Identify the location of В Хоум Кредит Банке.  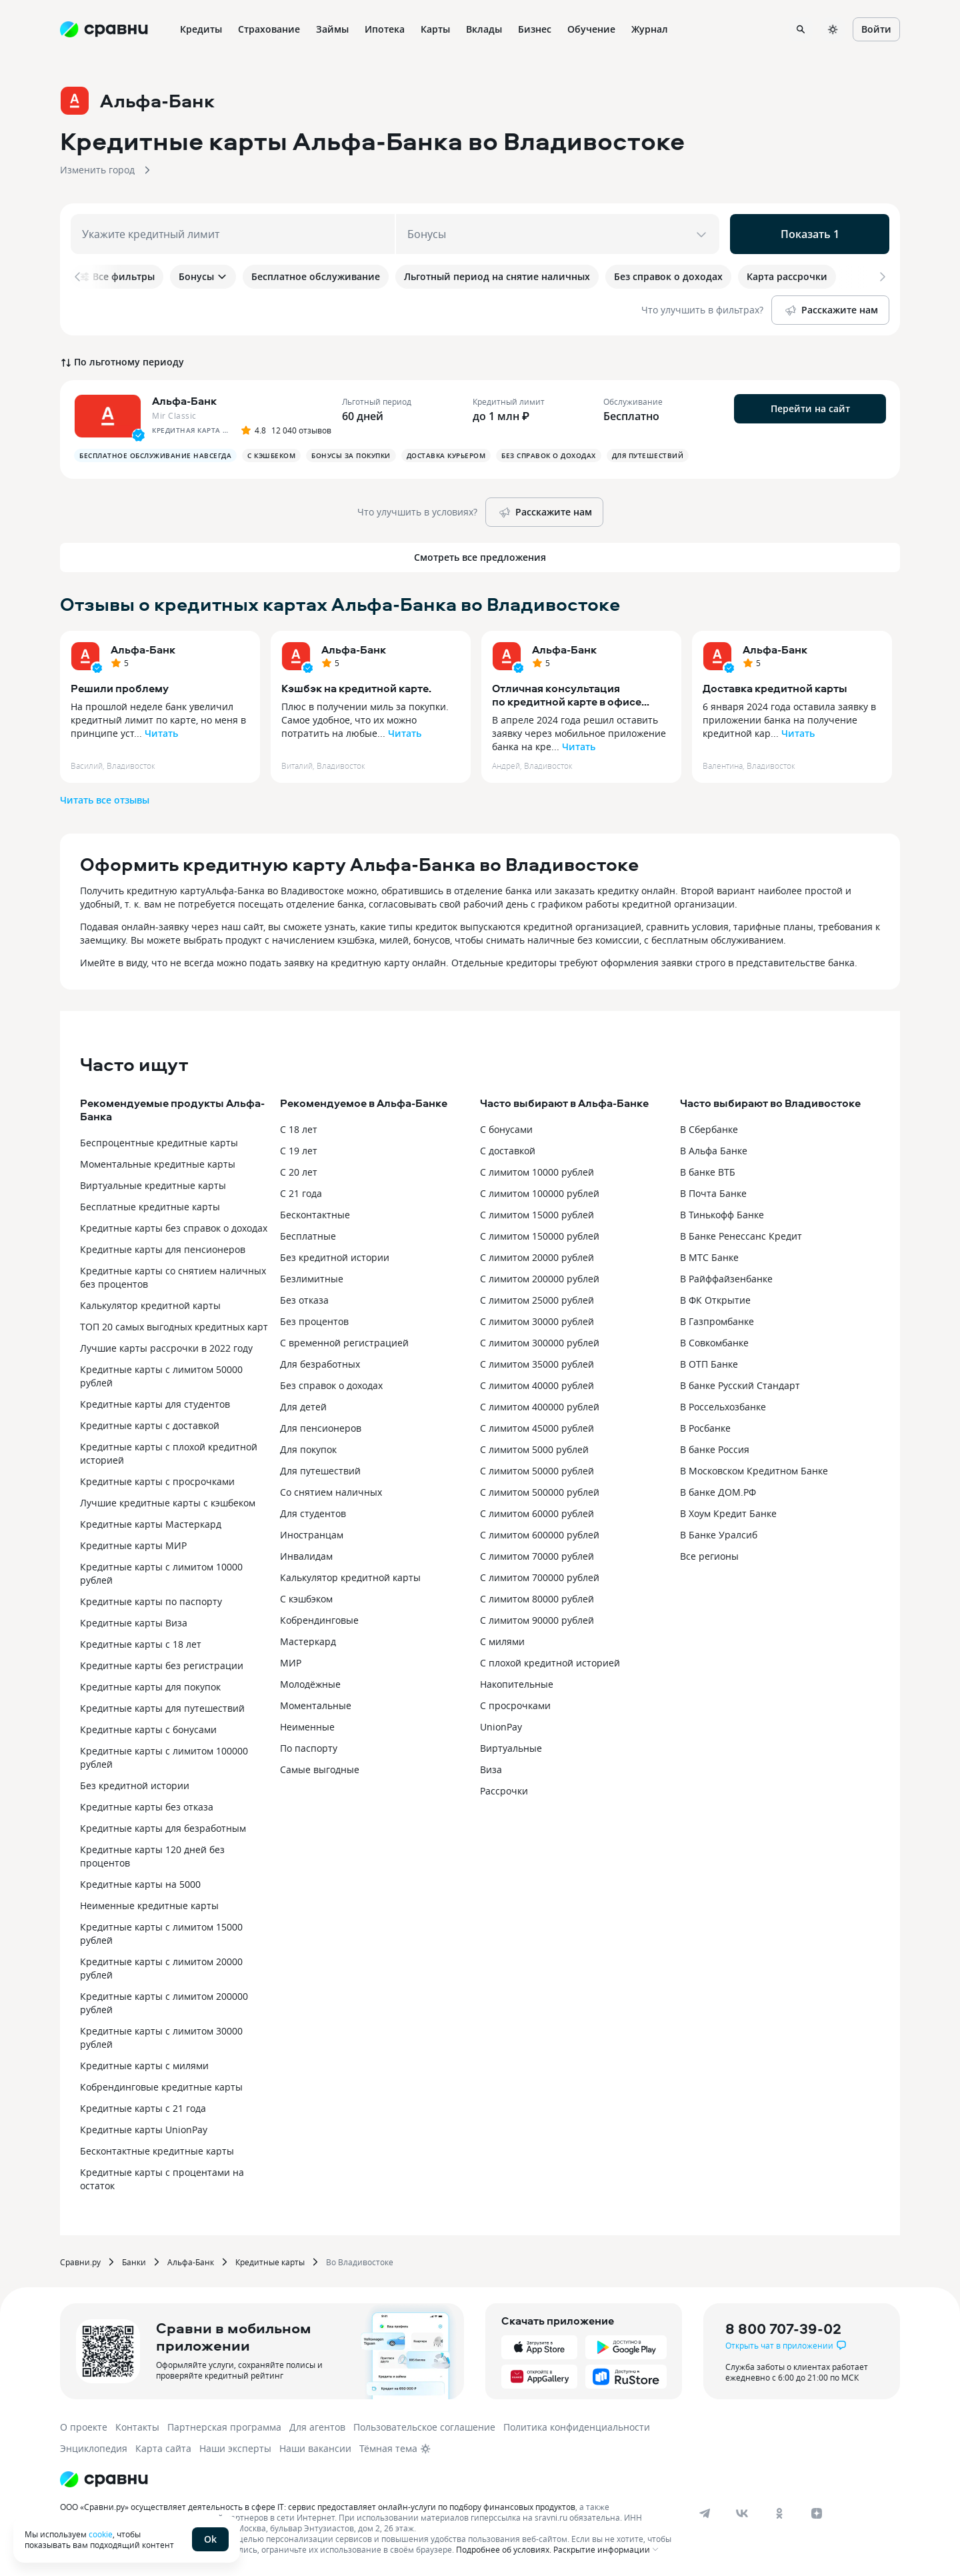
(728, 1513).